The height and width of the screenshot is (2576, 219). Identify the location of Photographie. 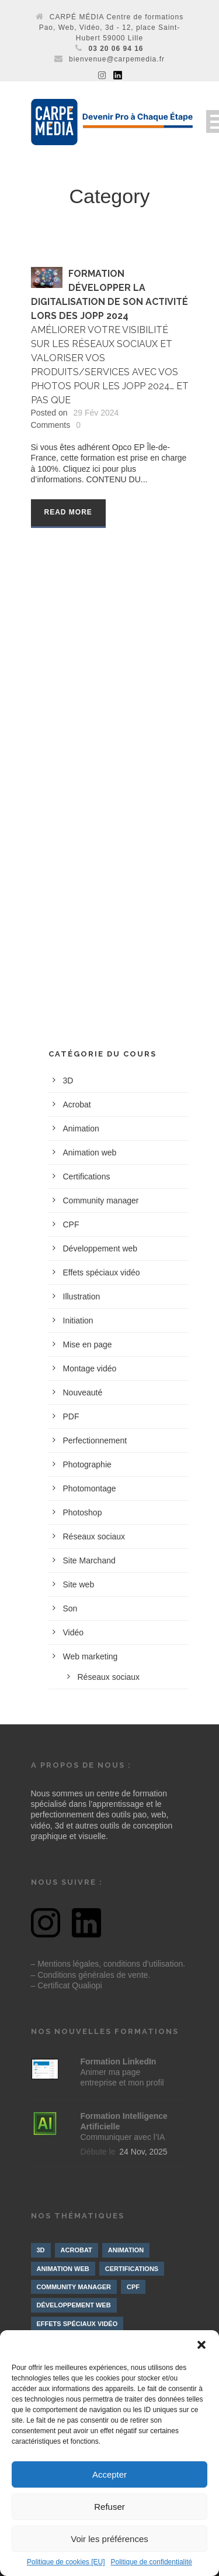
(87, 1464).